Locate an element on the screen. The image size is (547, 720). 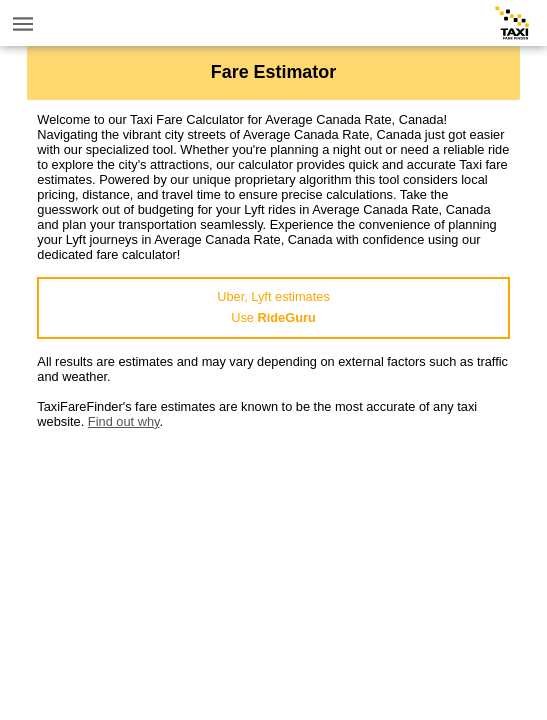
[Advertisement] is located at coordinates (273, 569).